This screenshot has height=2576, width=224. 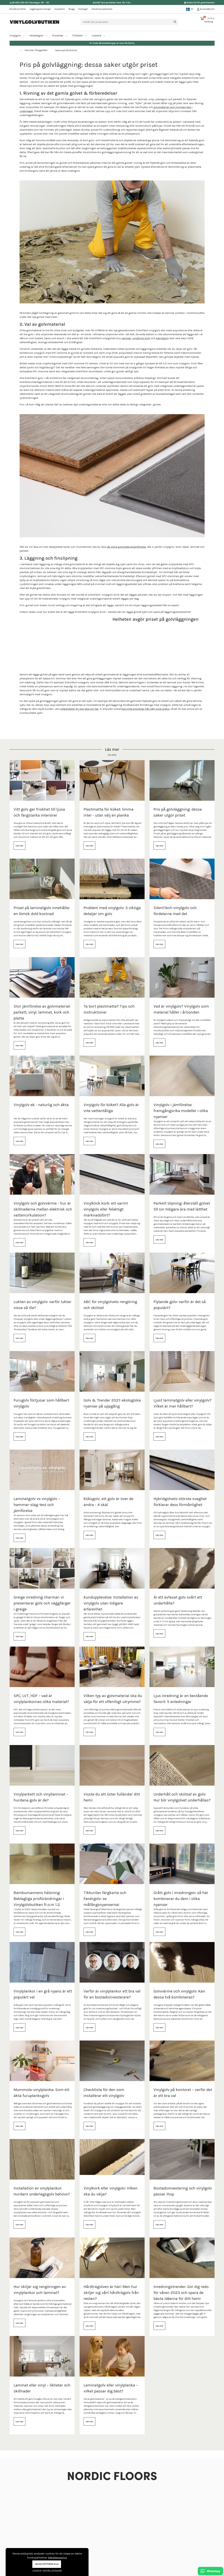 What do you see at coordinates (18, 9) in the screenshot?
I see `Beställ provbitar` at bounding box center [18, 9].